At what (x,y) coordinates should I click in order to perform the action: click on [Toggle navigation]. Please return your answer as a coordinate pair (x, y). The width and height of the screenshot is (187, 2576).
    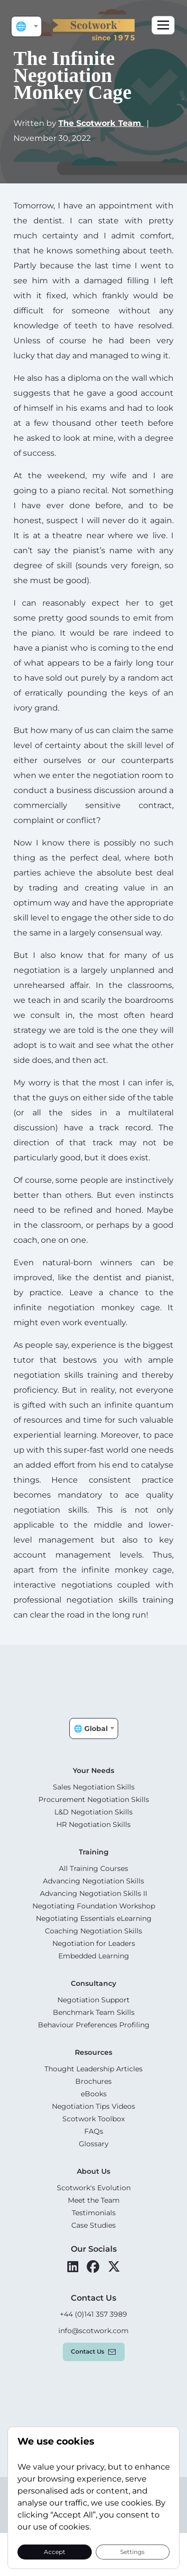
    Looking at the image, I should click on (163, 25).